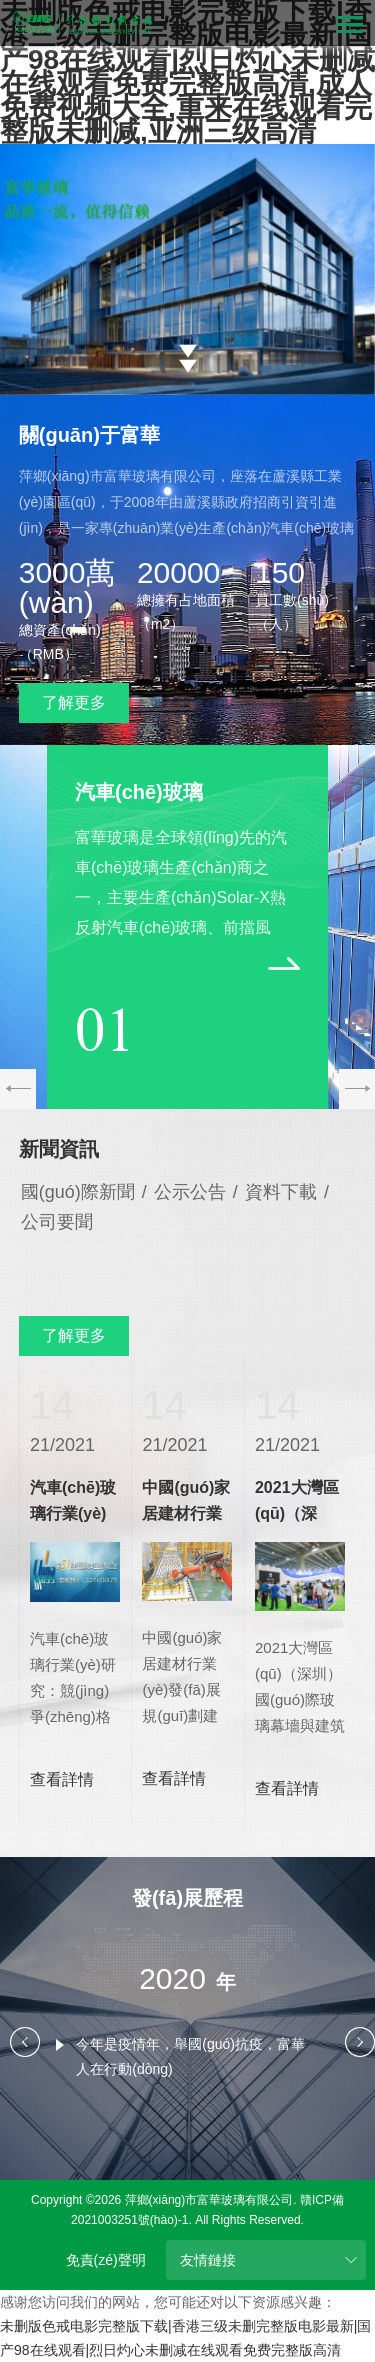 The width and height of the screenshot is (375, 2362). I want to click on 汽車(chē)玻璃, so click(139, 792).